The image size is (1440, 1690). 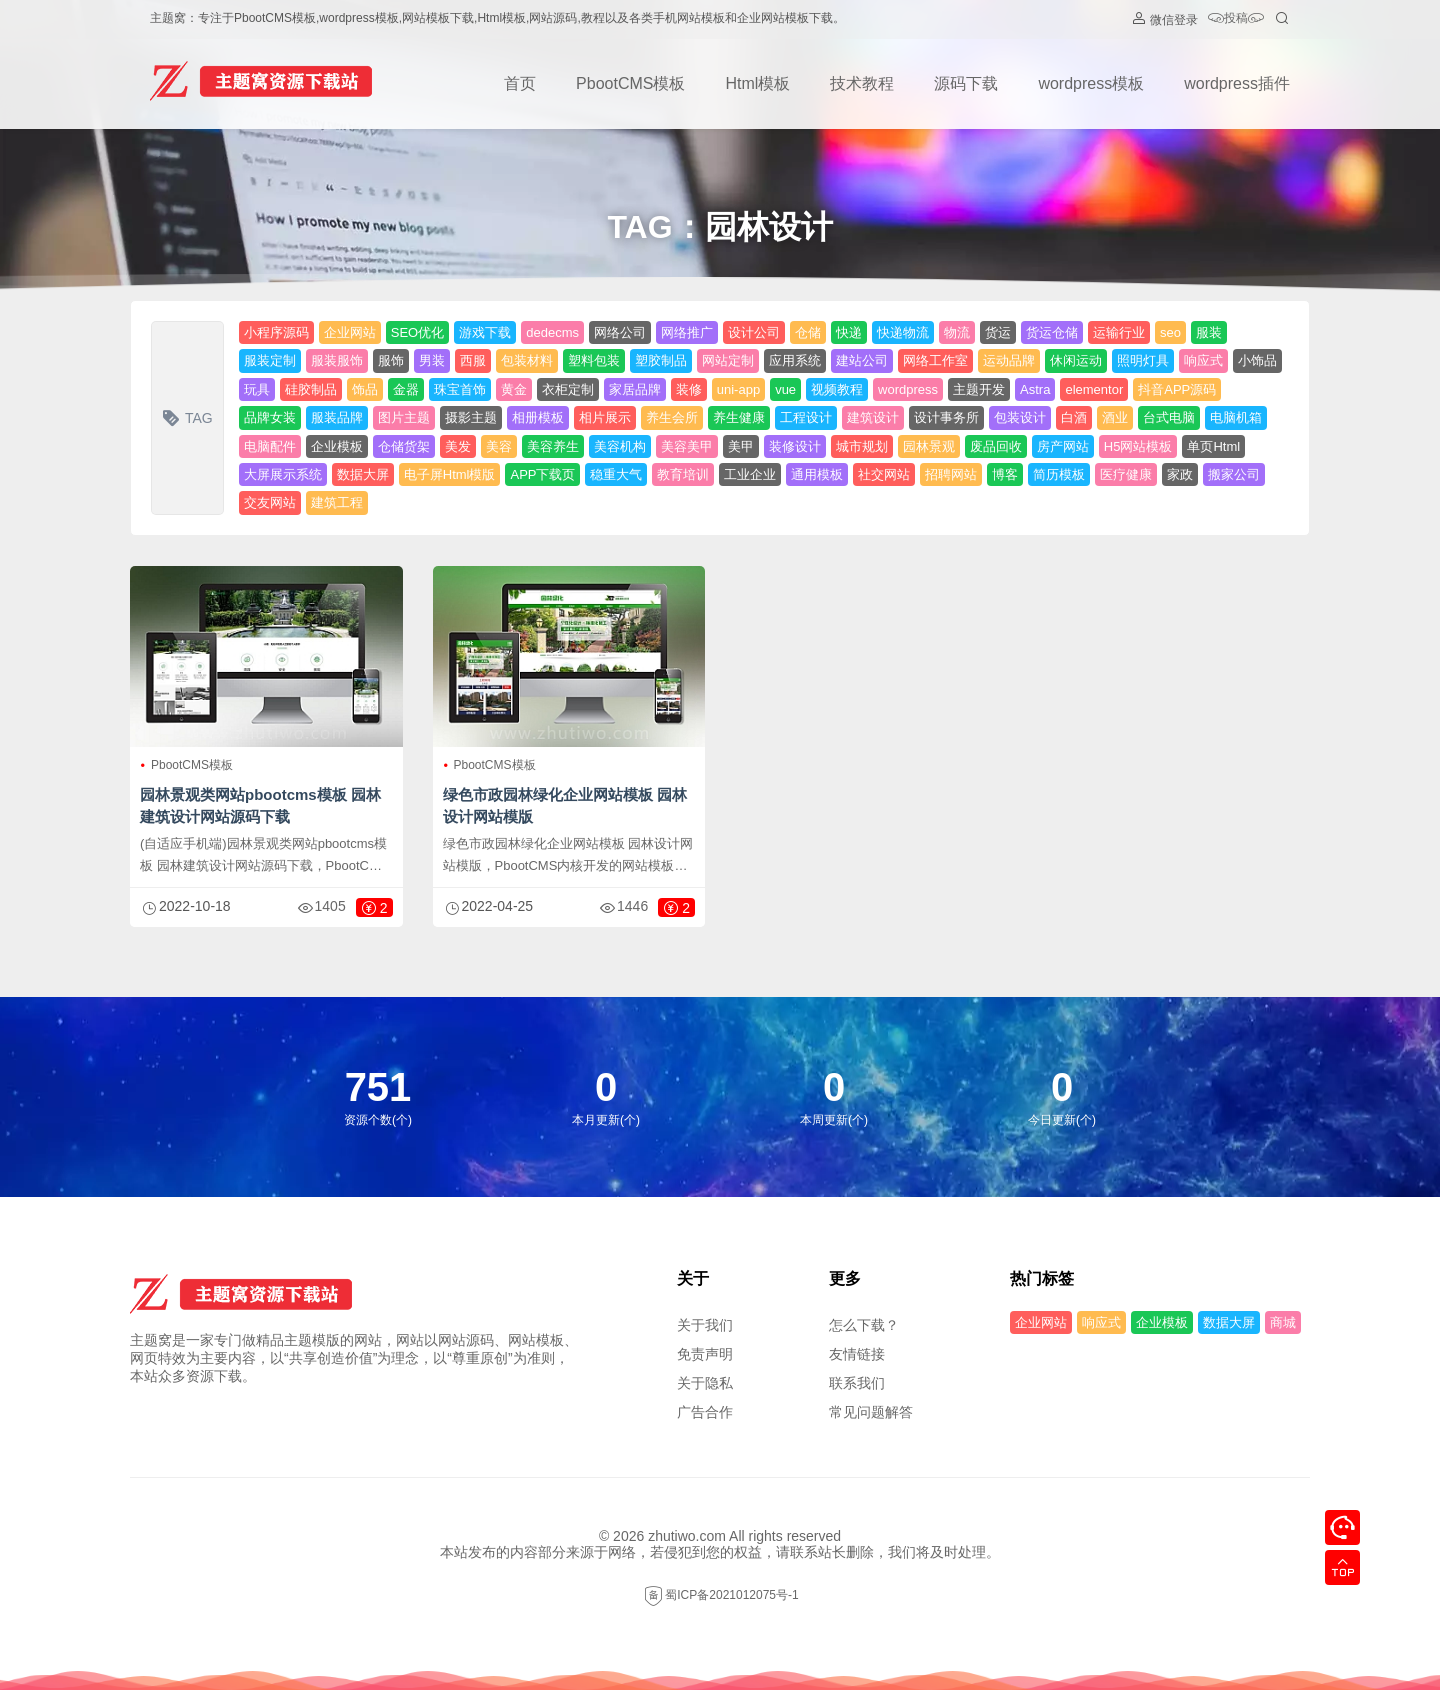 What do you see at coordinates (687, 332) in the screenshot?
I see `网络推广` at bounding box center [687, 332].